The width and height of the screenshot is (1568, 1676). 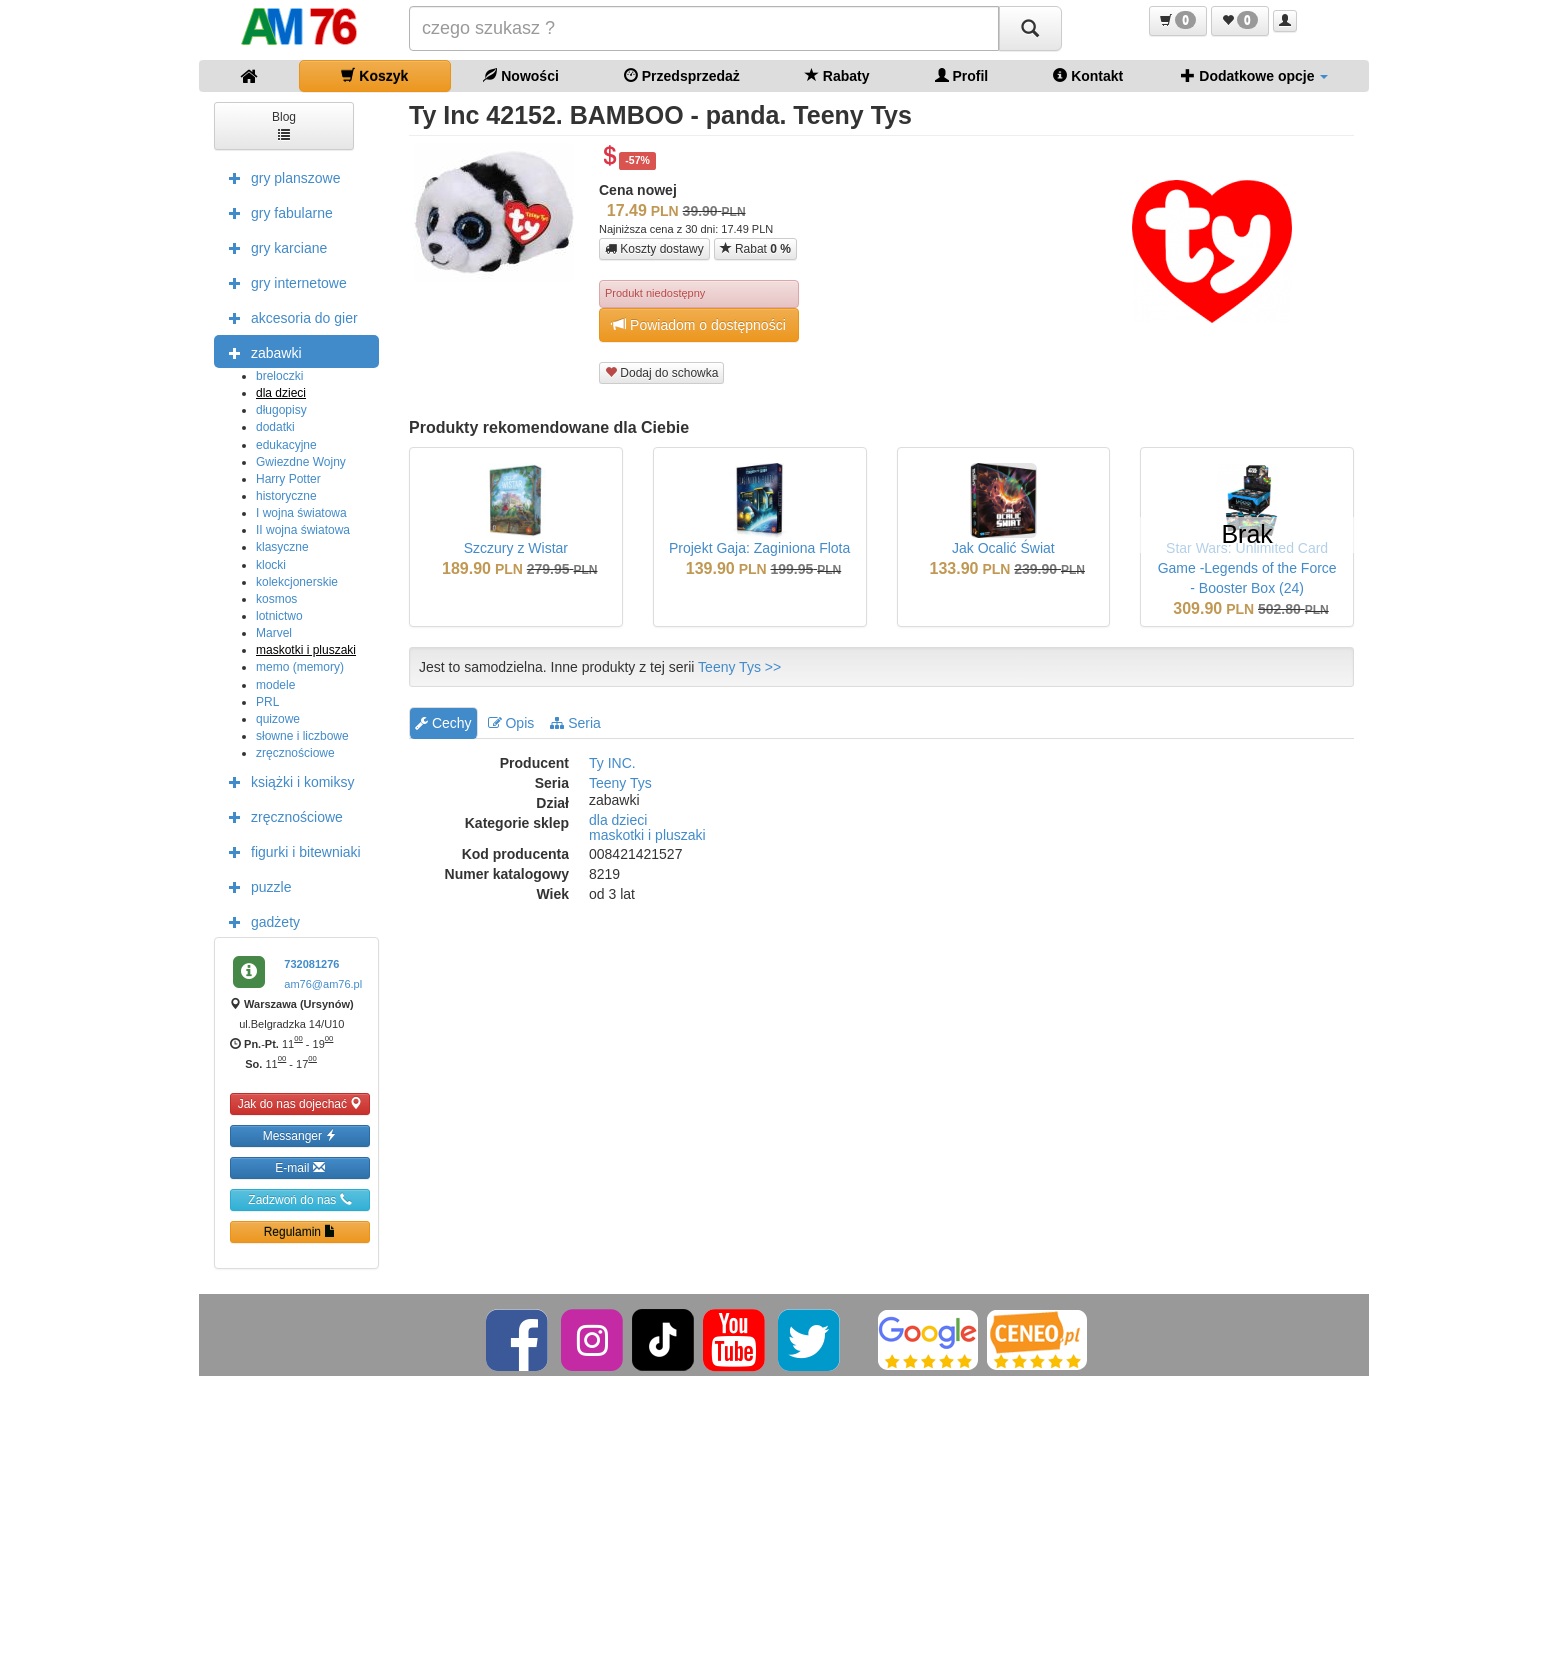 What do you see at coordinates (663, 1339) in the screenshot?
I see `[TikTok]` at bounding box center [663, 1339].